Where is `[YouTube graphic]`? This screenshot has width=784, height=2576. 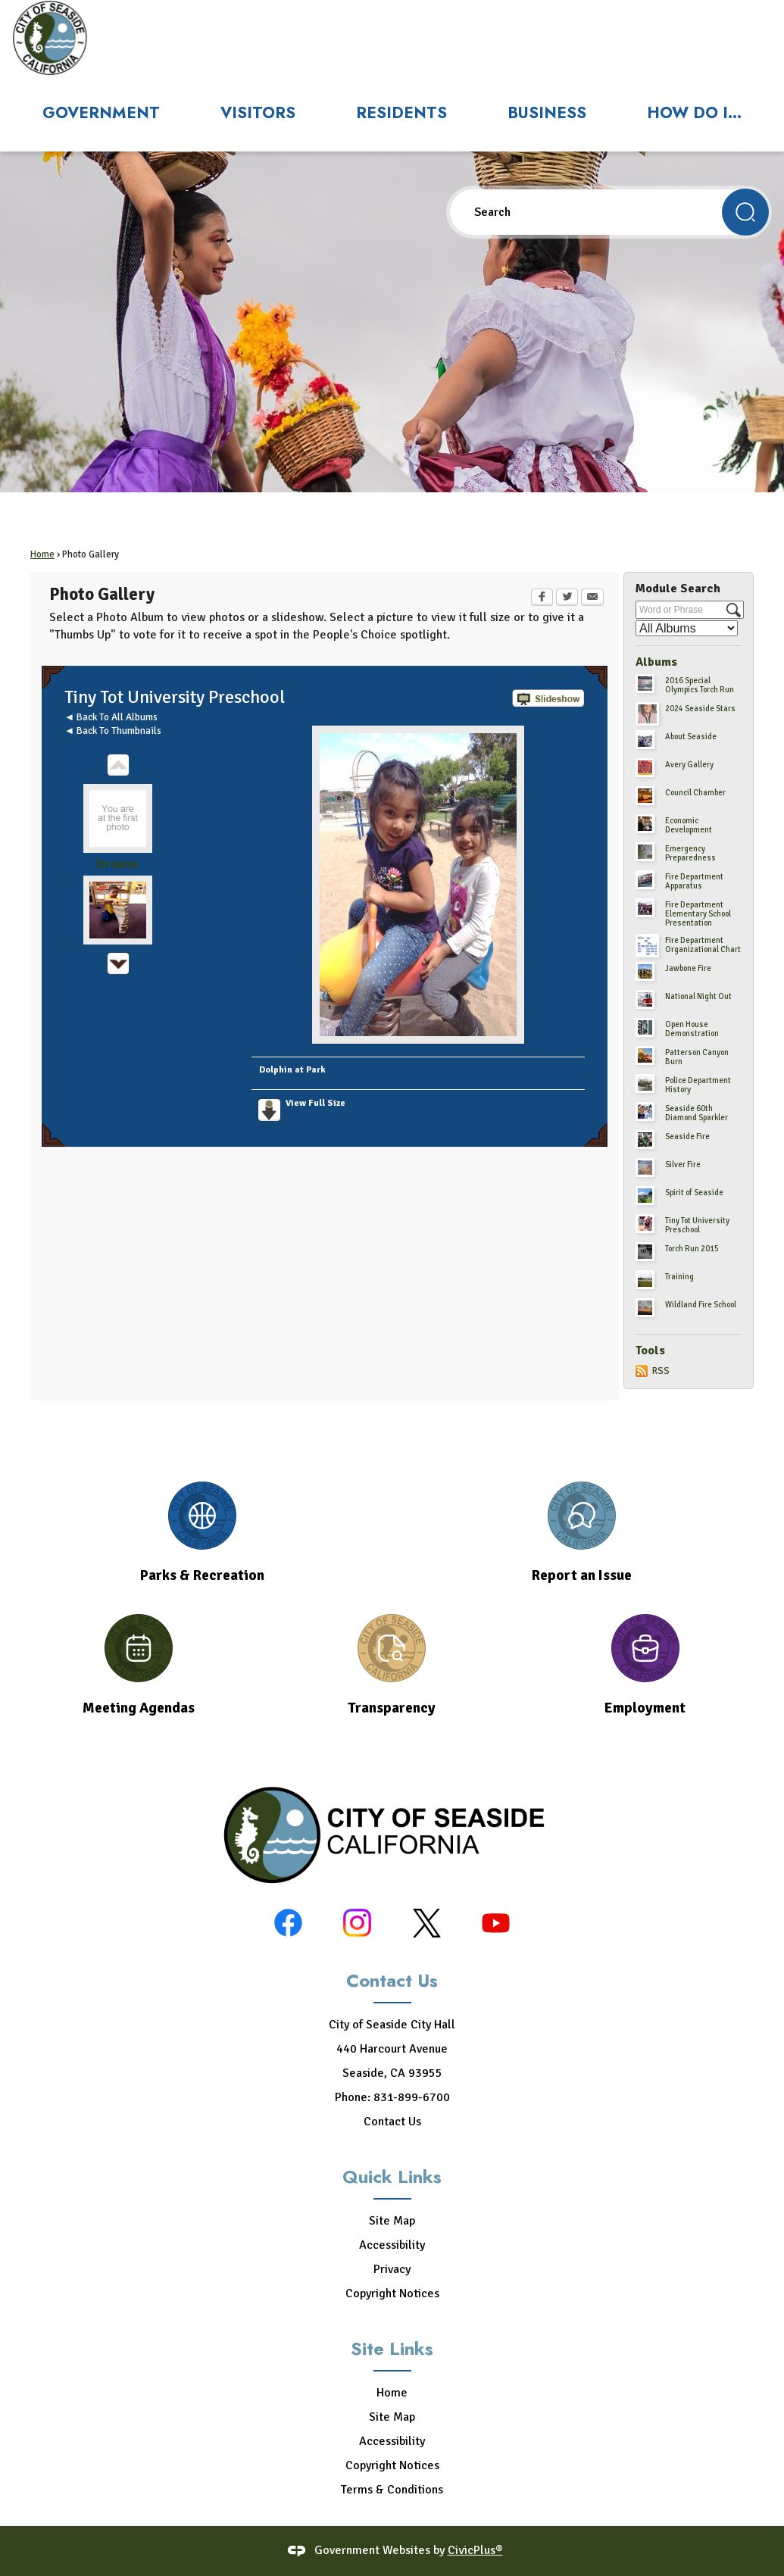
[YouTube graphic] is located at coordinates (496, 1923).